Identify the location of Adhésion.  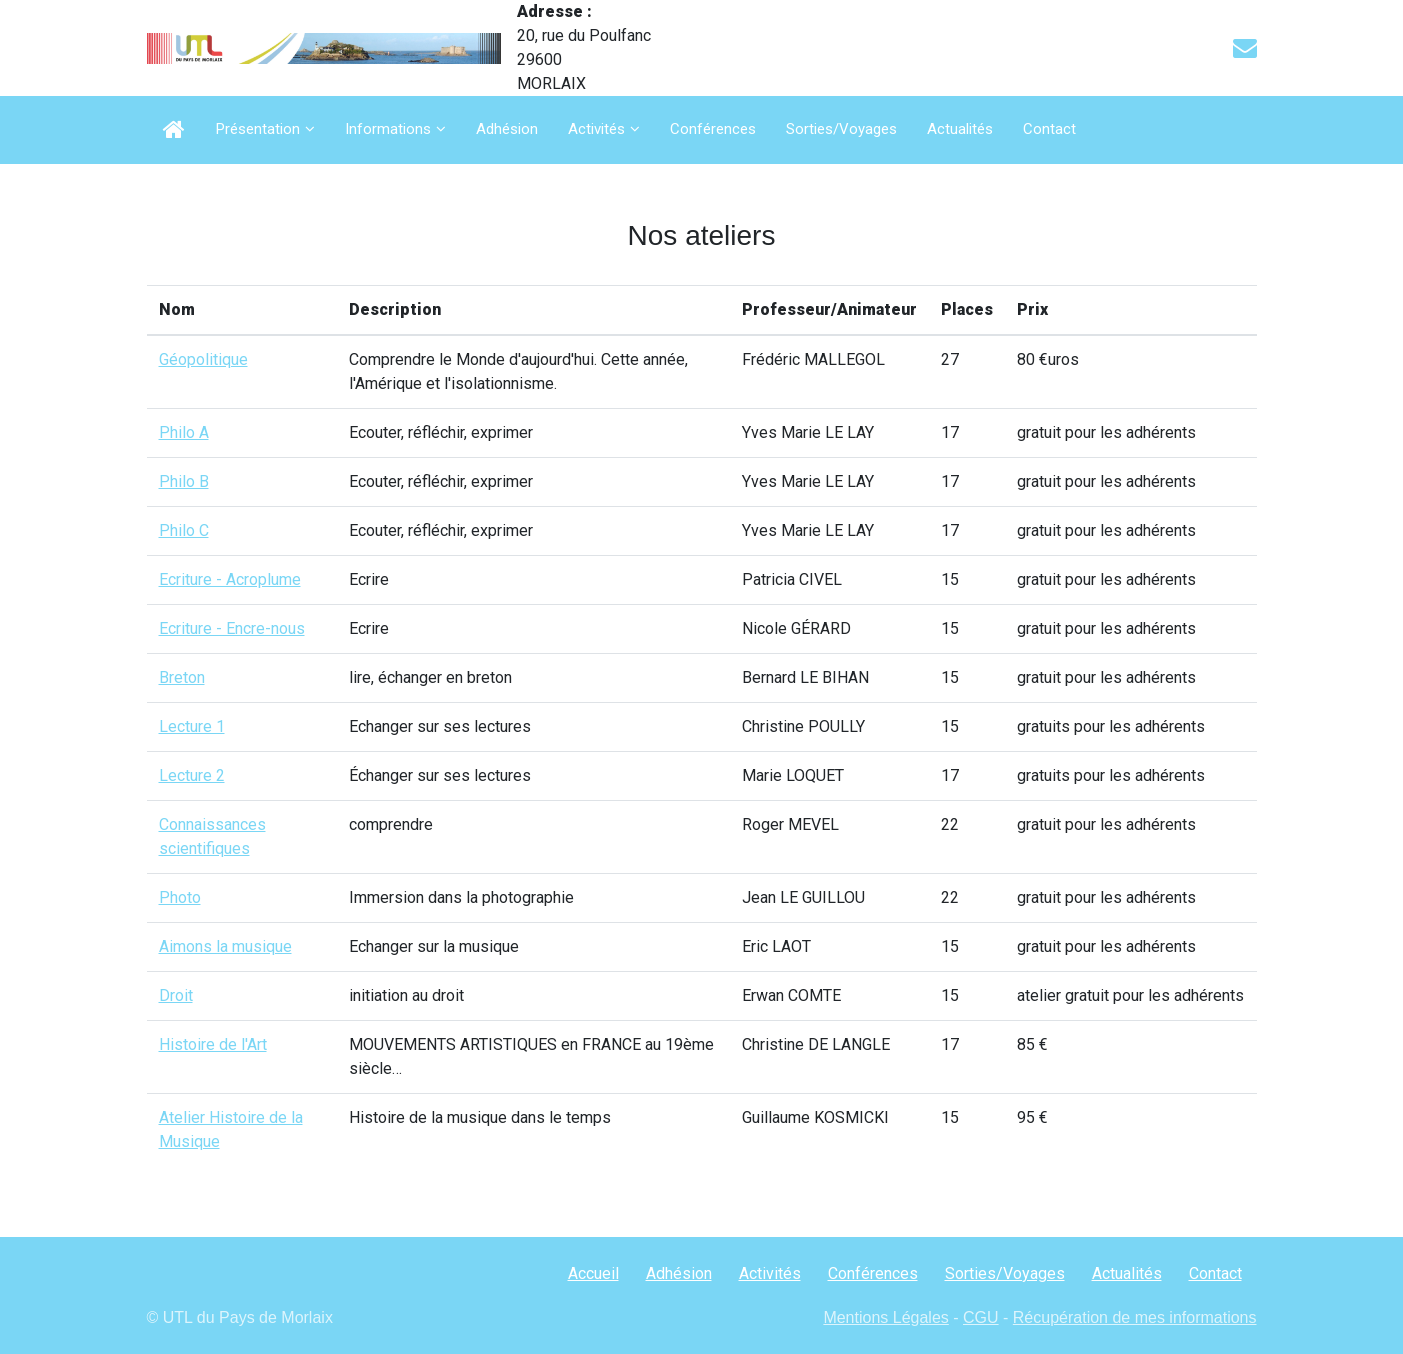
(507, 129).